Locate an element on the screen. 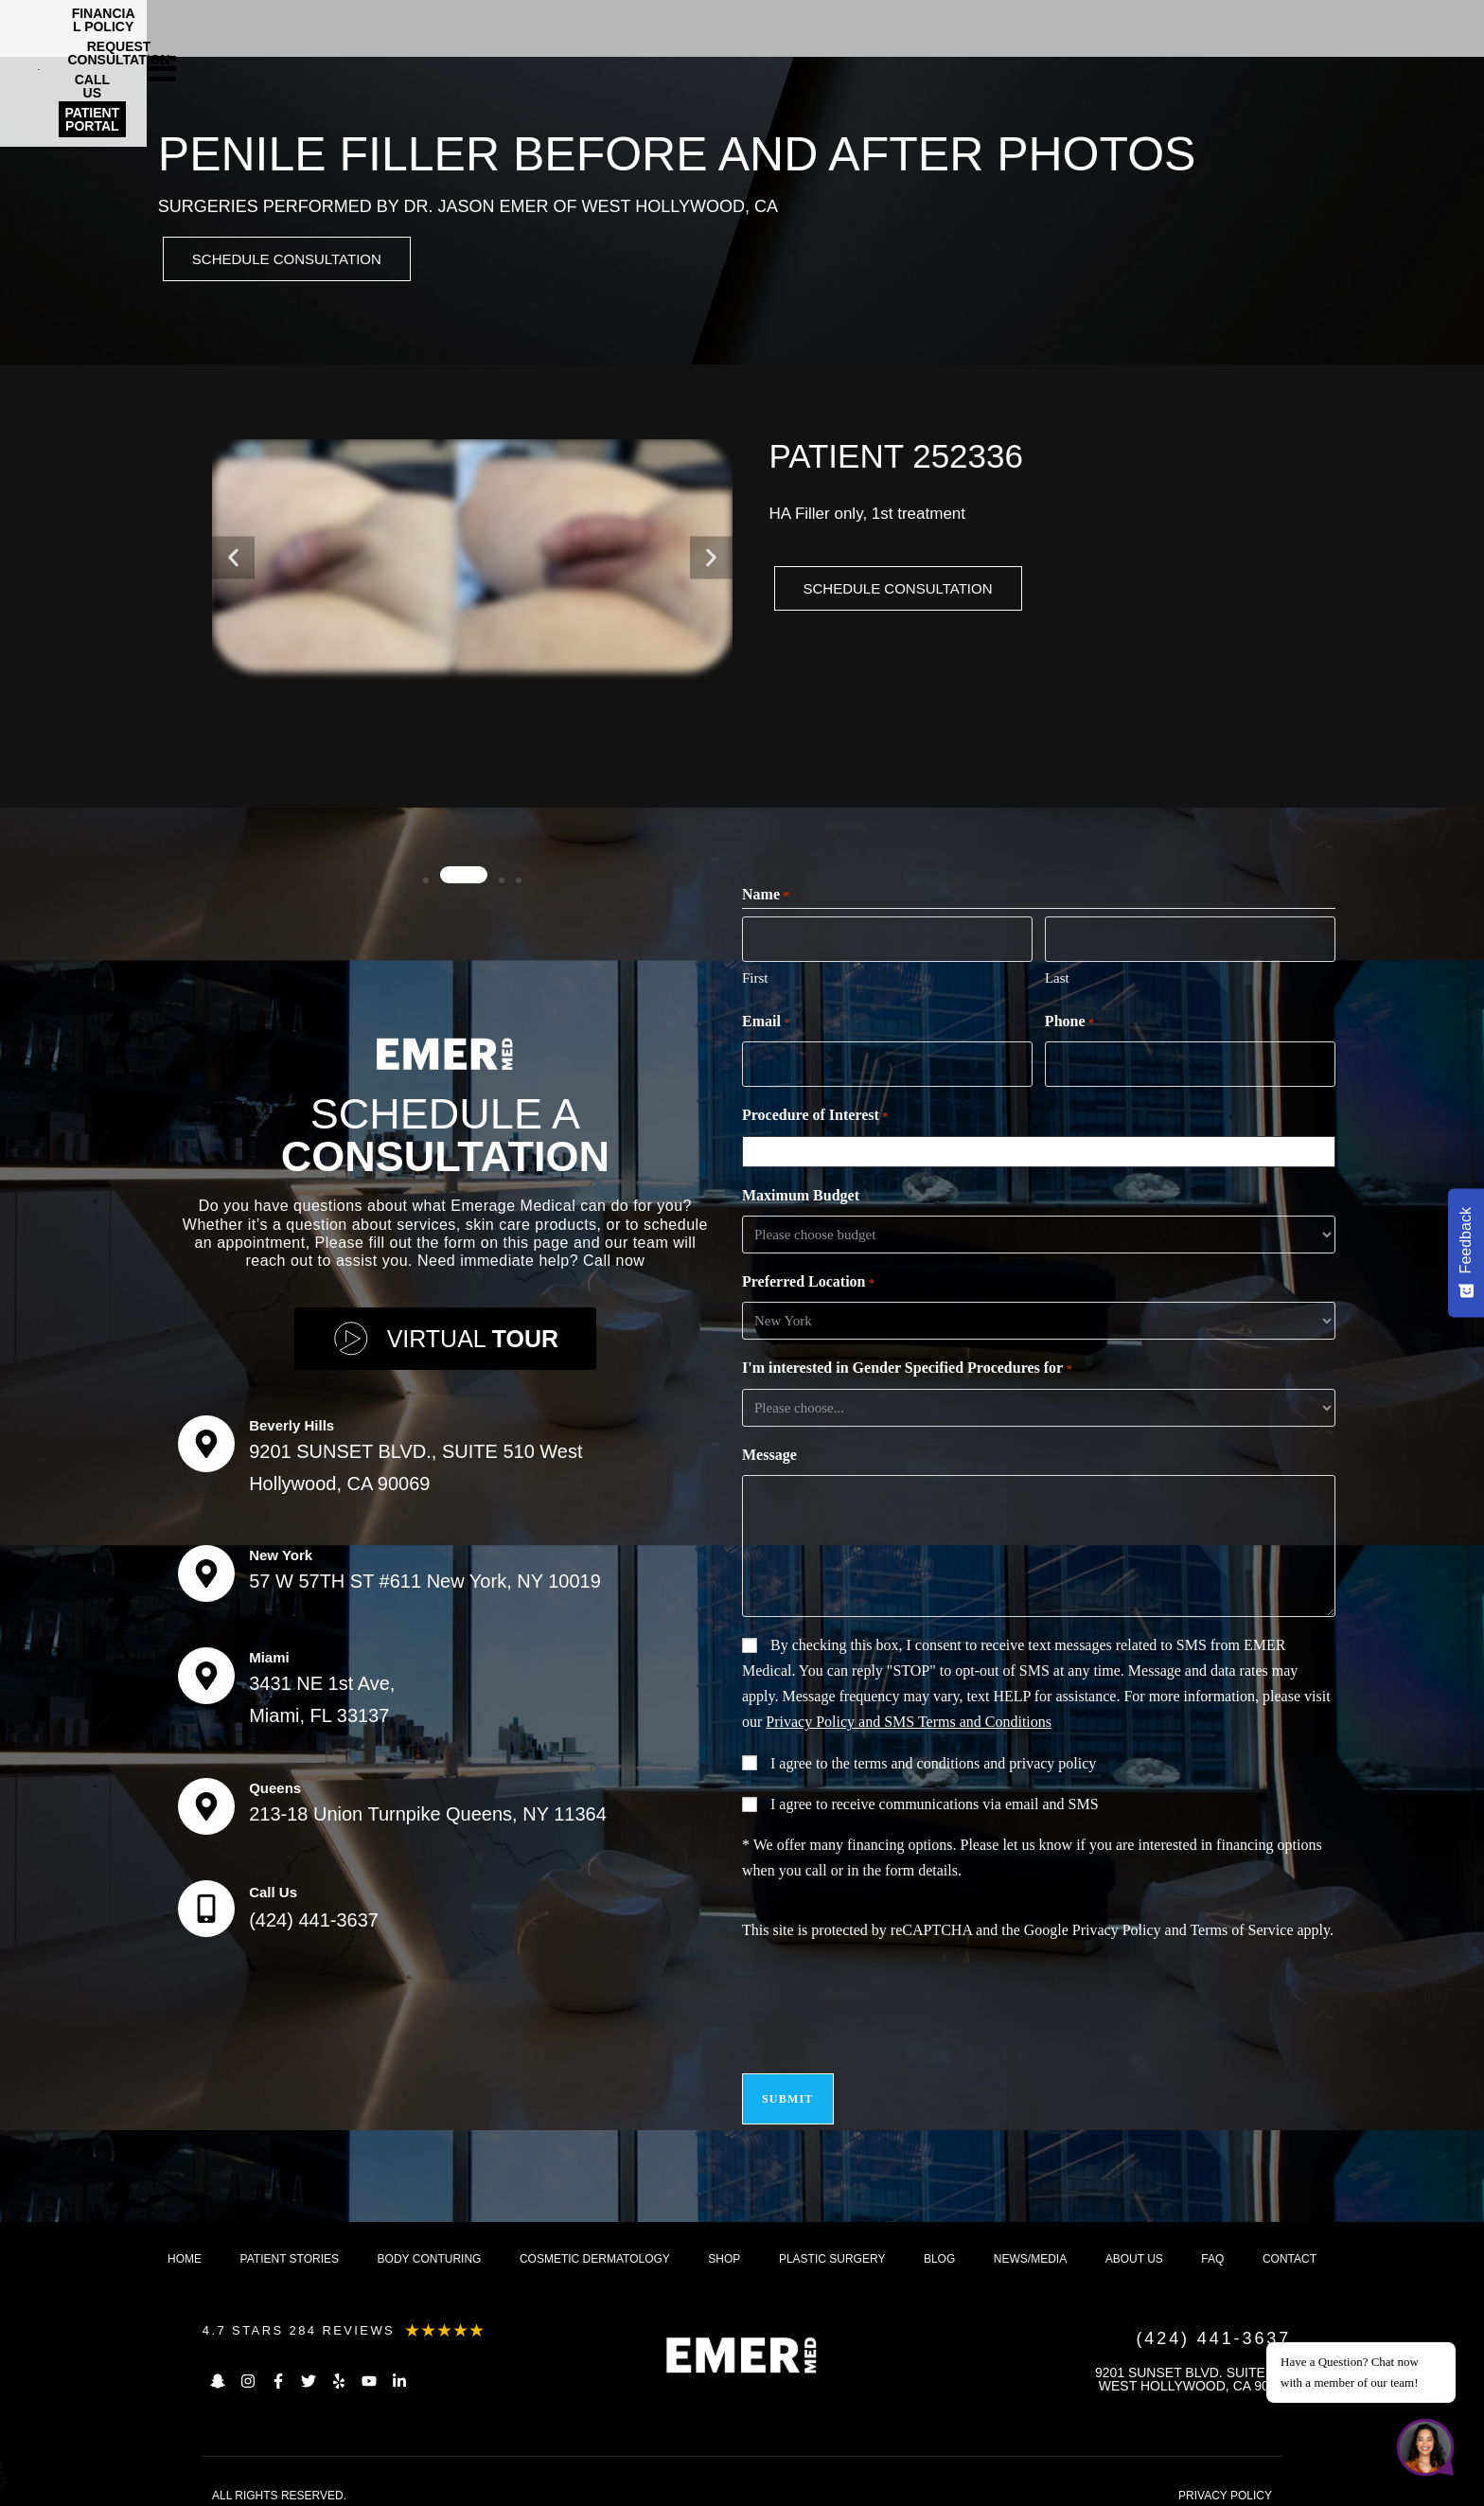  [Beverly Hills] is located at coordinates (206, 1438).